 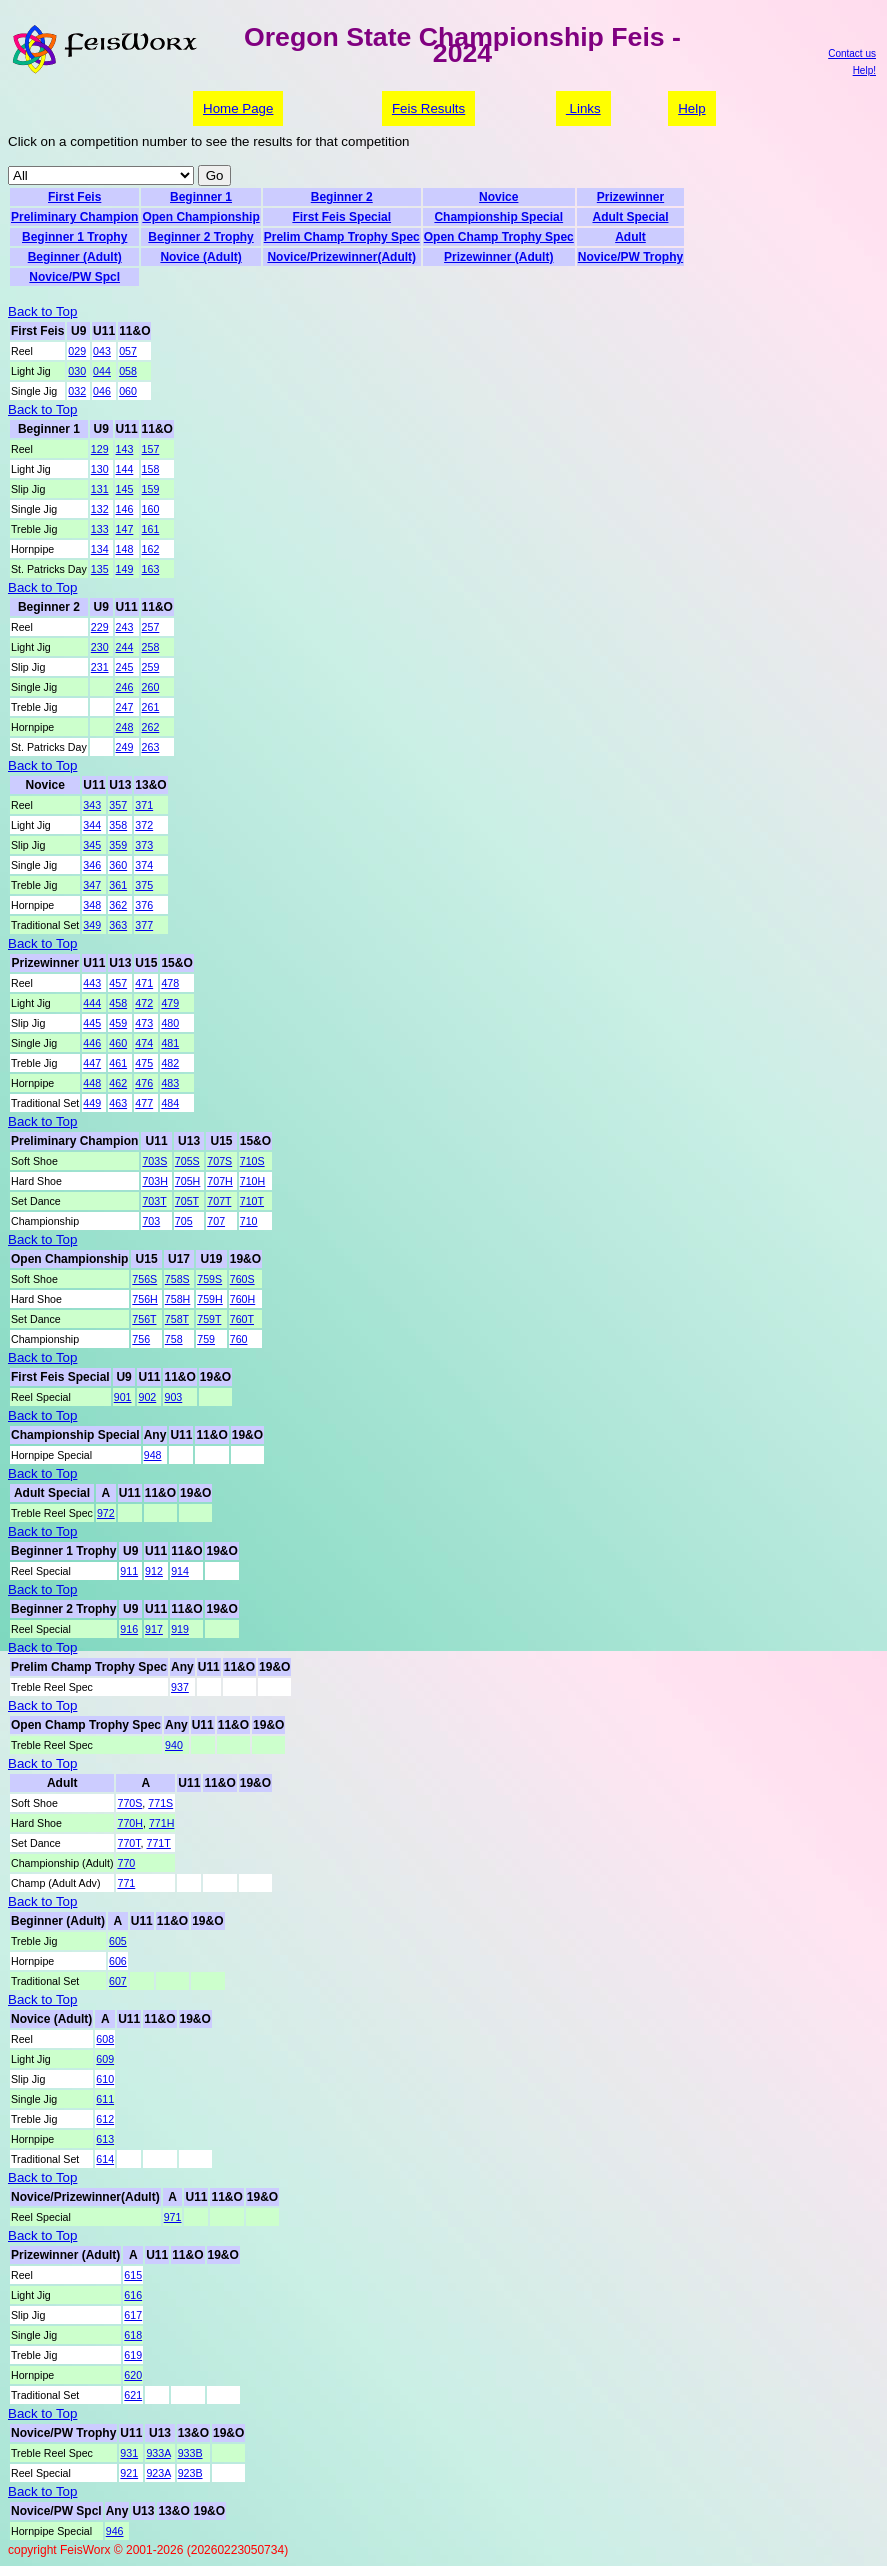 I want to click on 162, so click(x=151, y=549).